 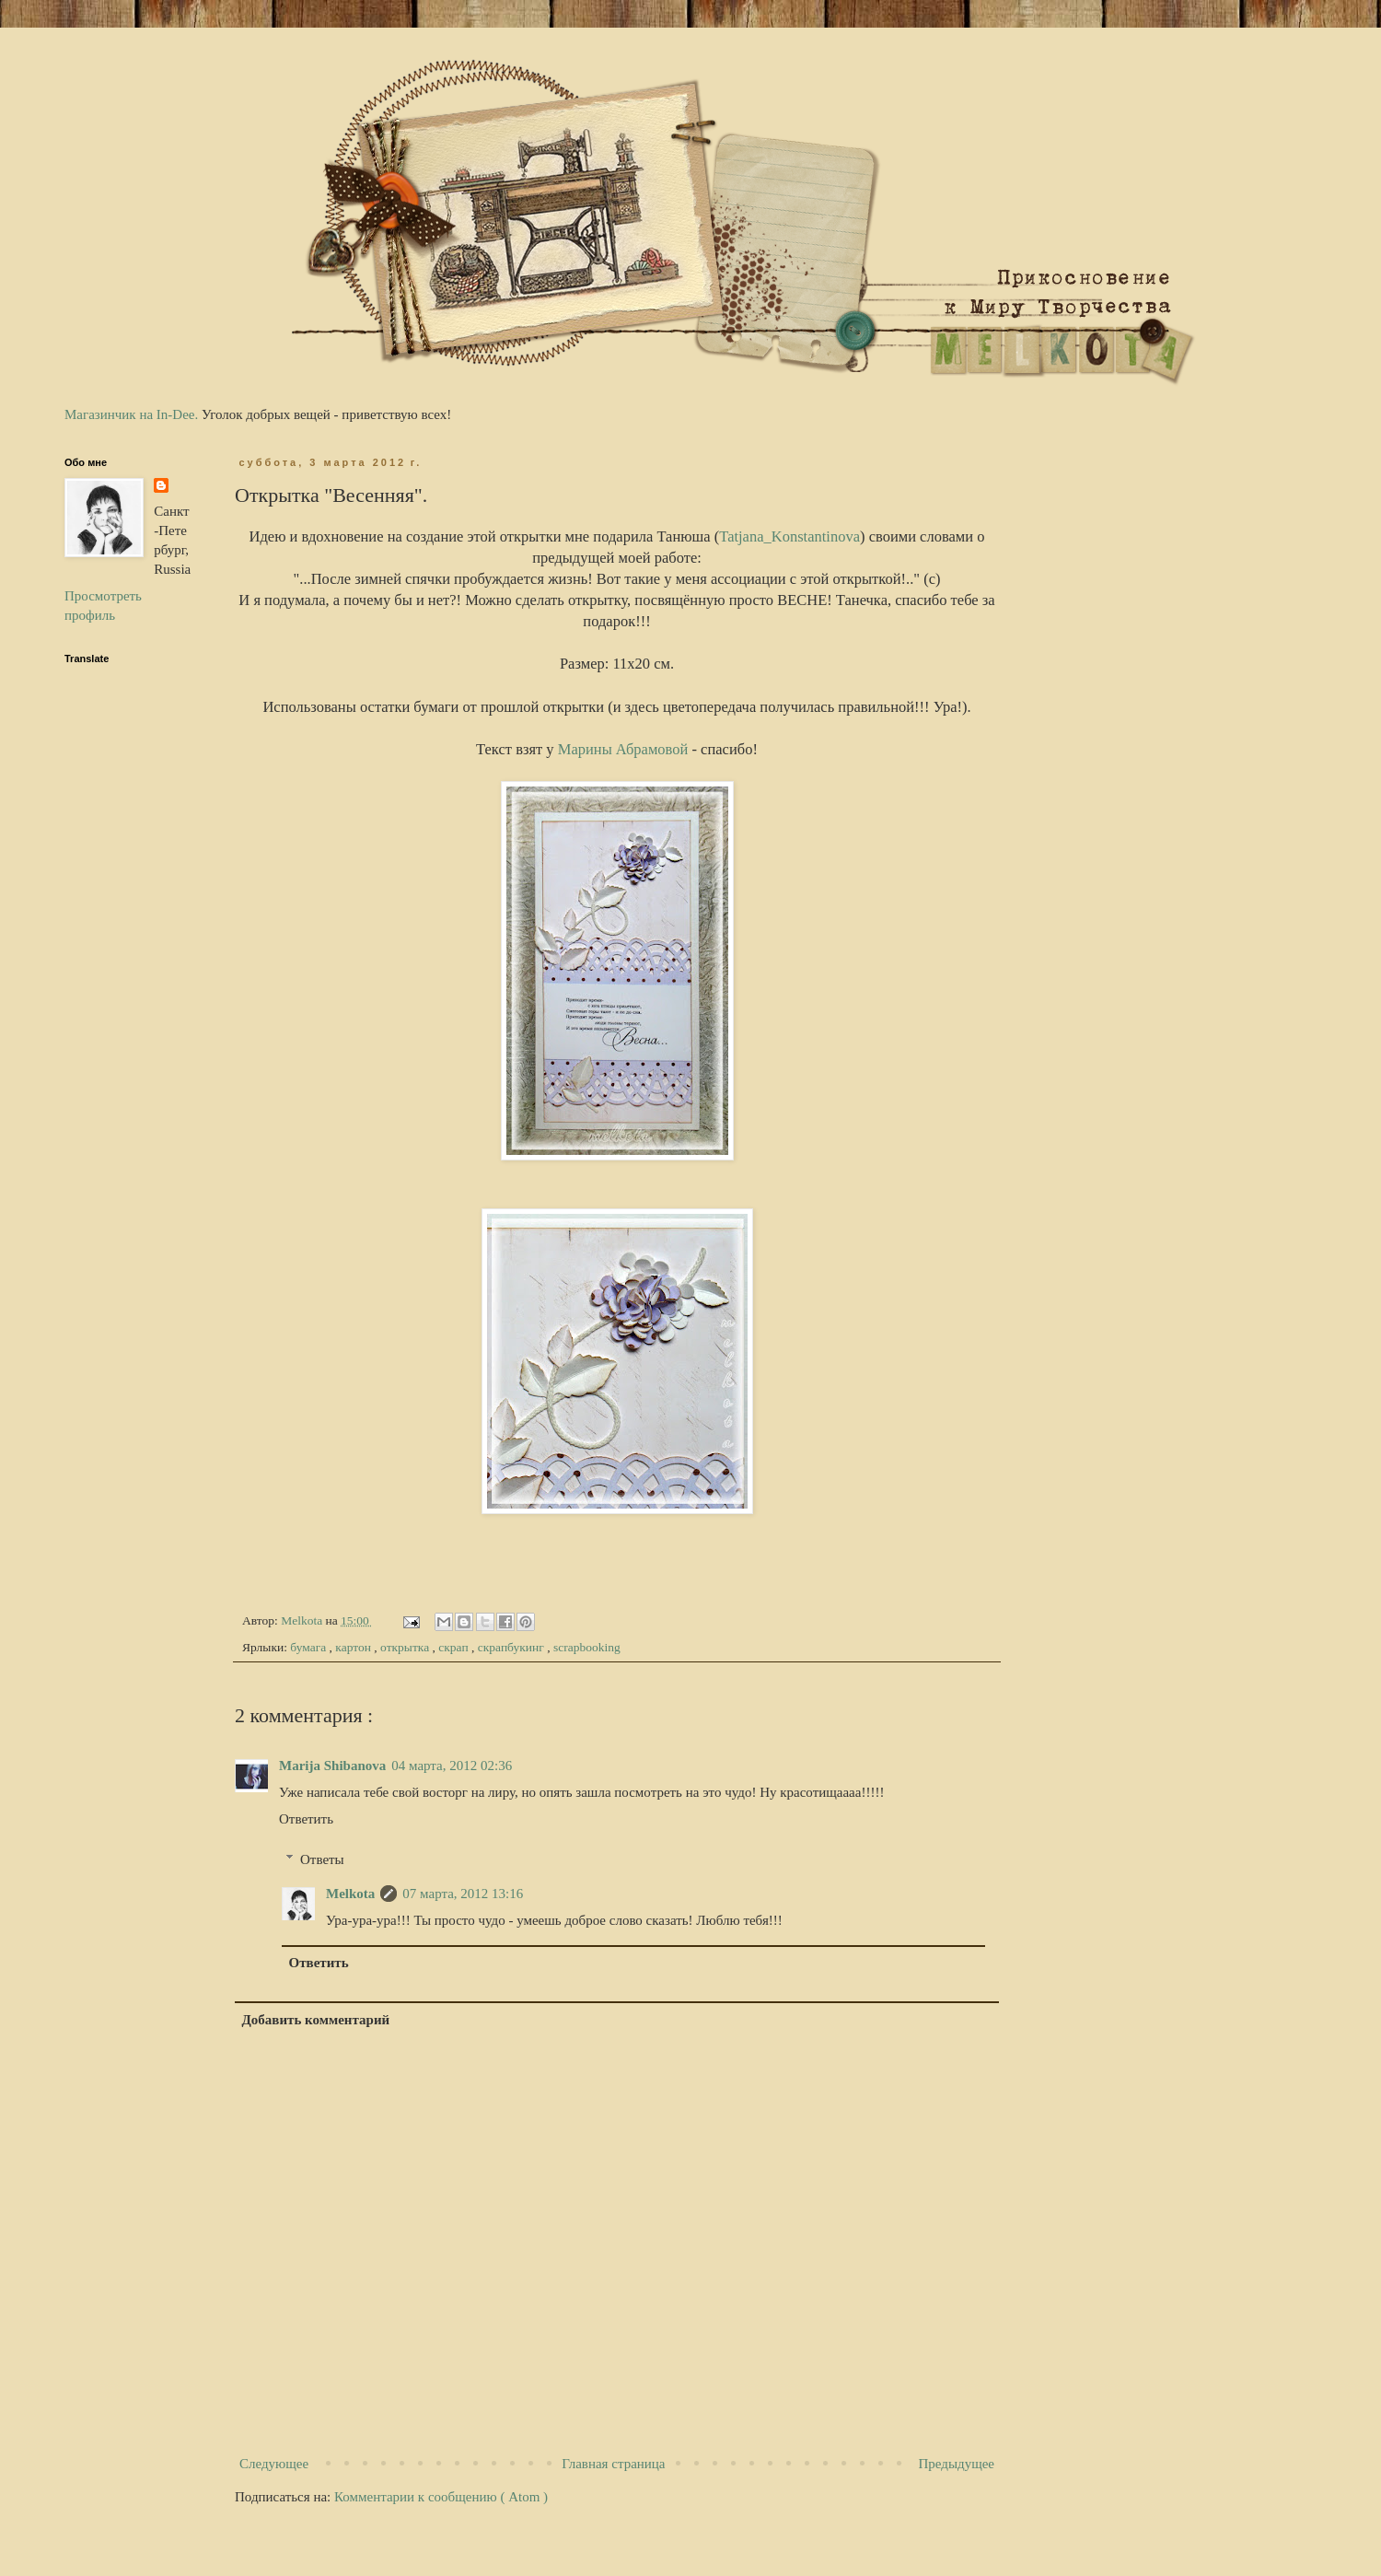 What do you see at coordinates (623, 749) in the screenshot?
I see `Марины Абрамовой` at bounding box center [623, 749].